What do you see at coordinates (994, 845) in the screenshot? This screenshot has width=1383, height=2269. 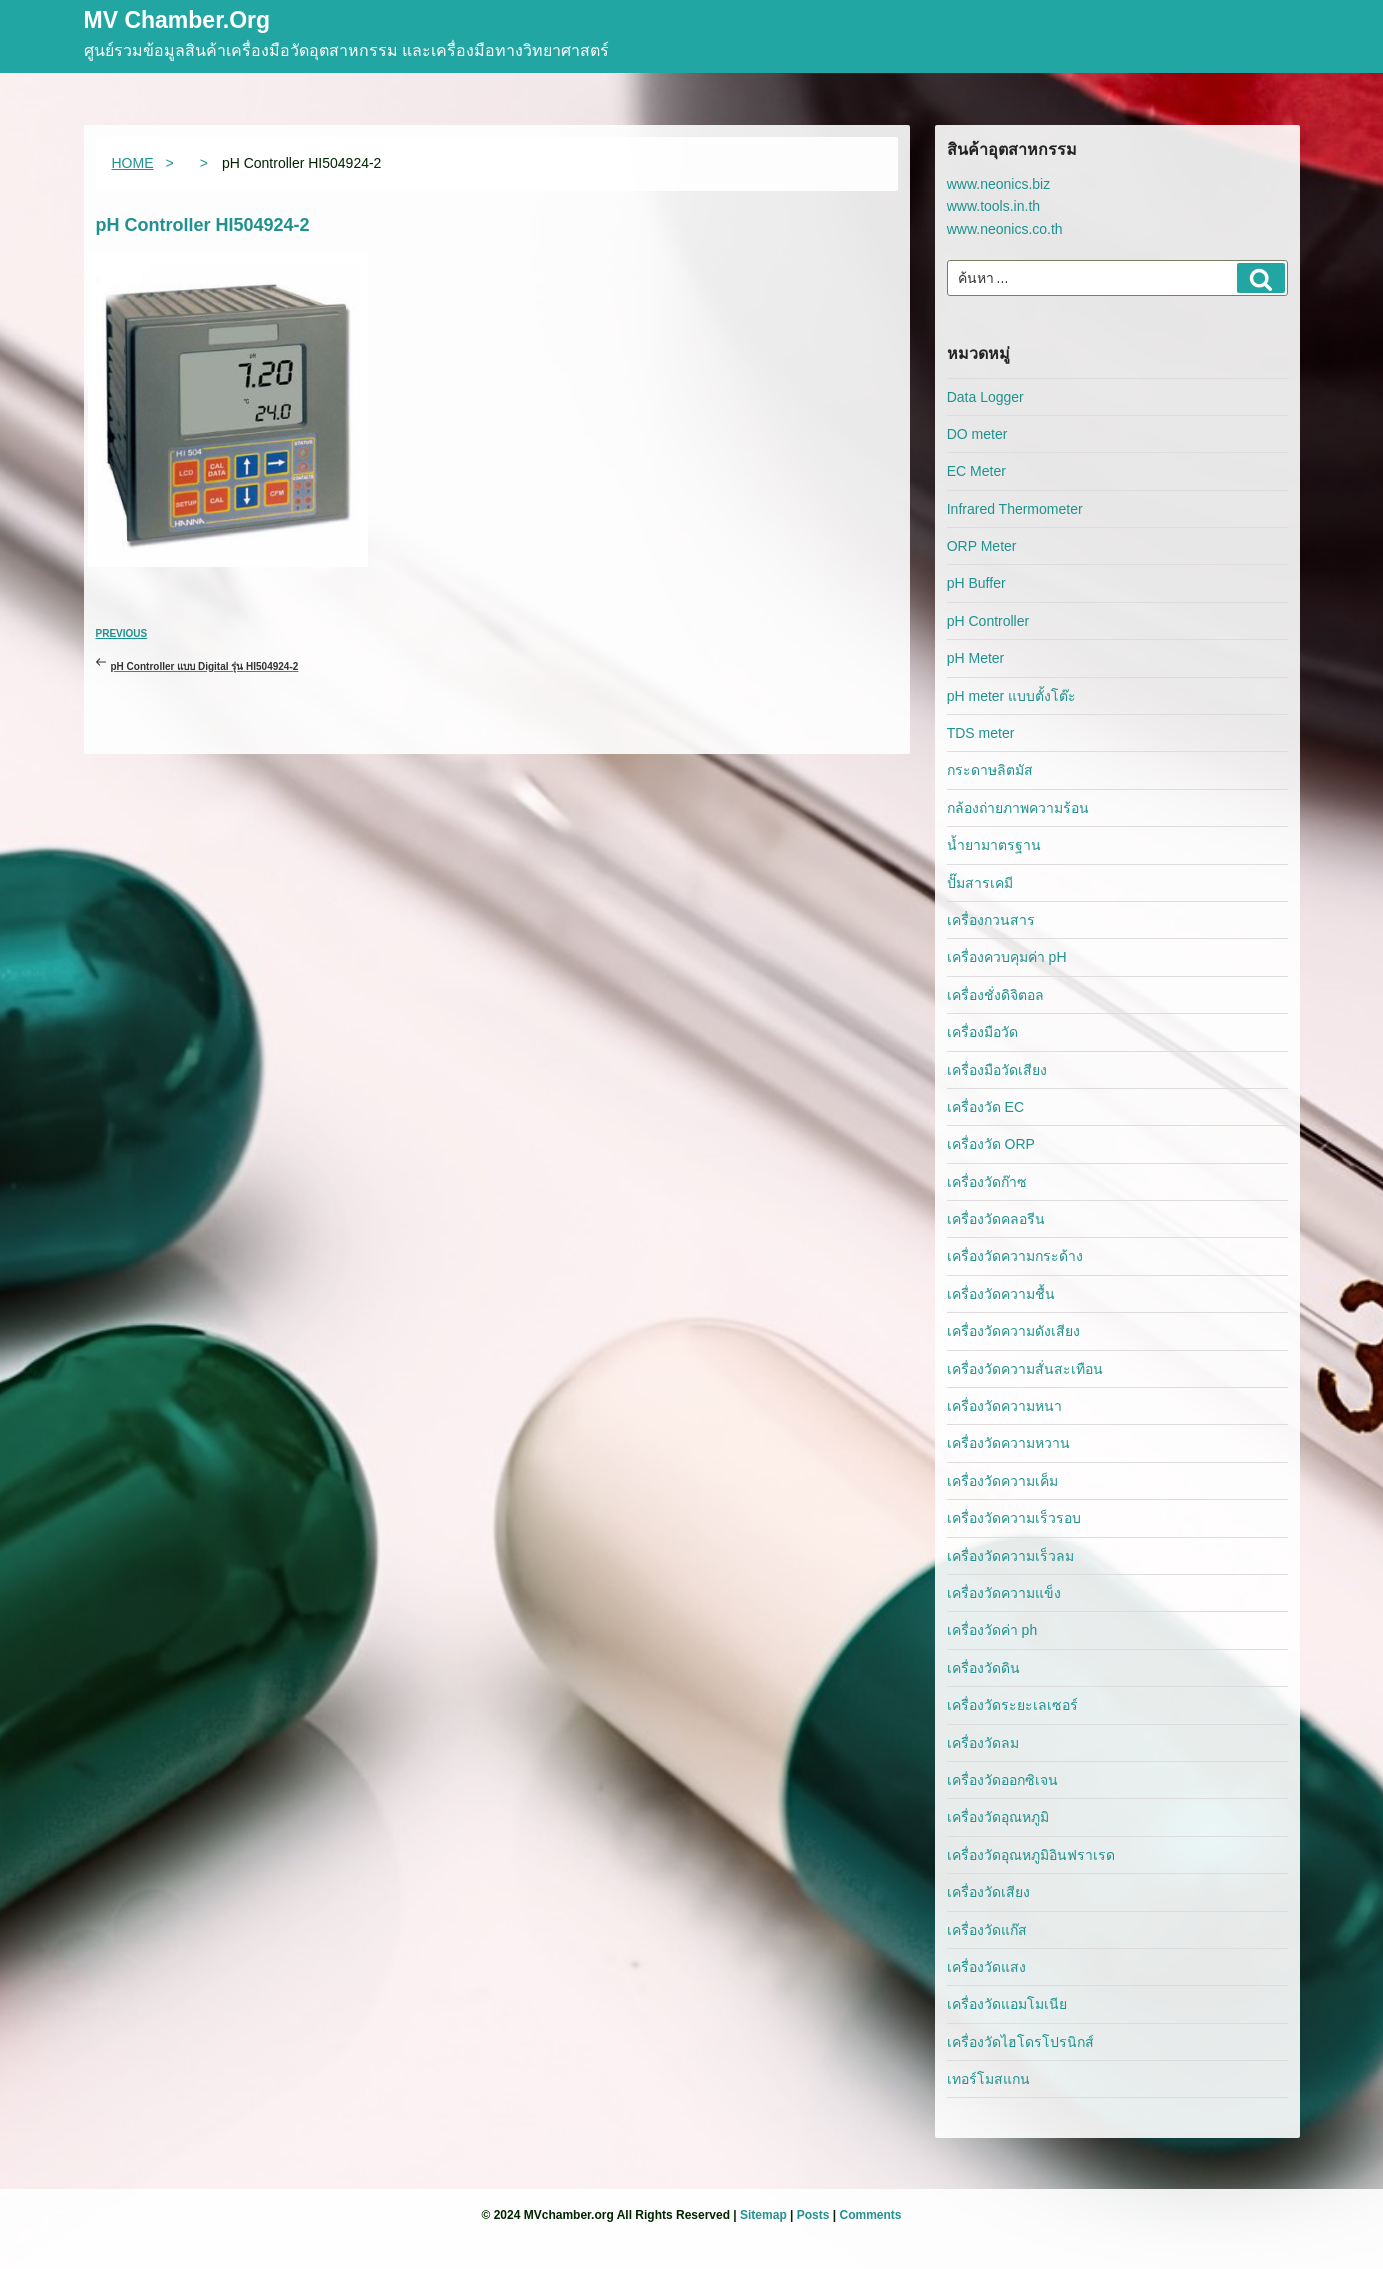 I see `น้ำยามาตรฐาน` at bounding box center [994, 845].